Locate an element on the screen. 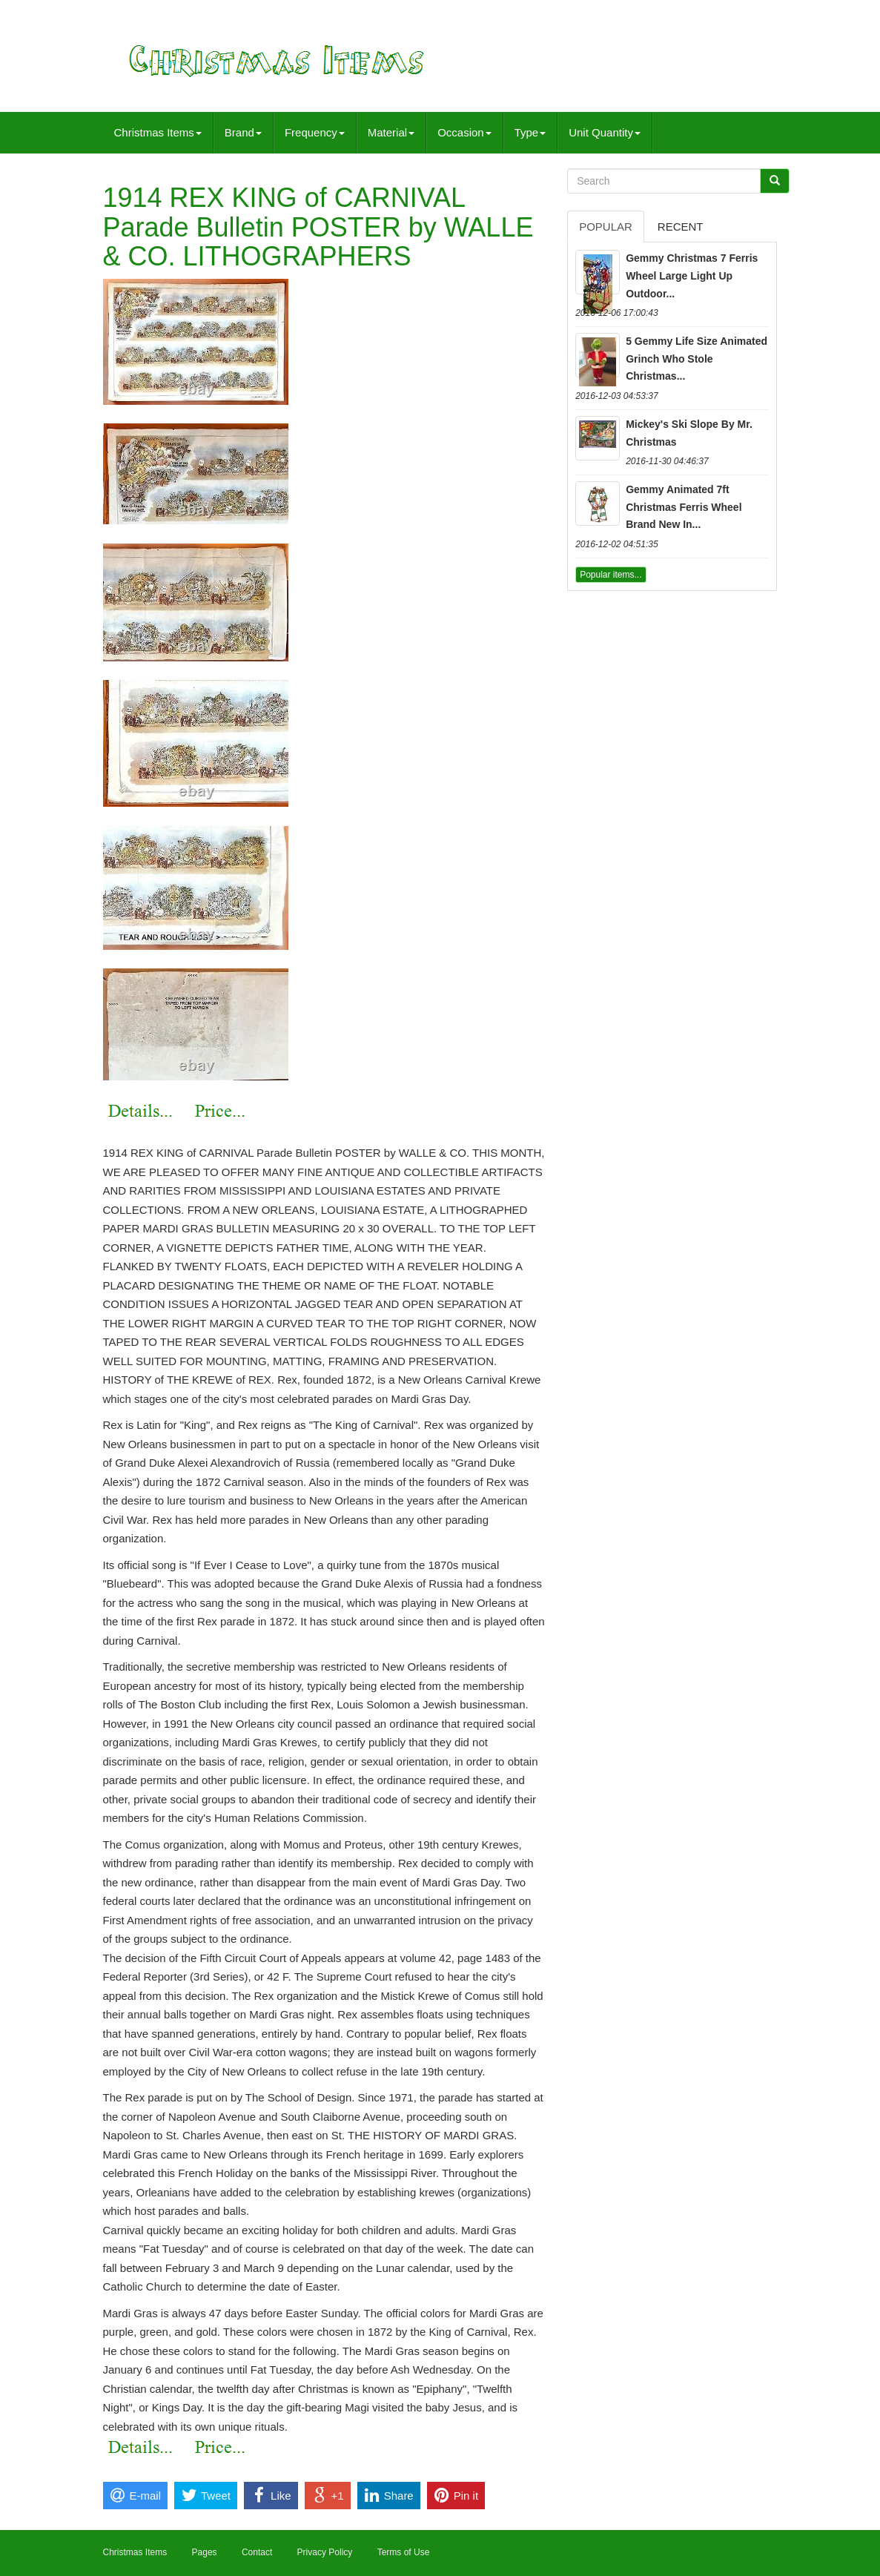  Occasion is located at coordinates (464, 132).